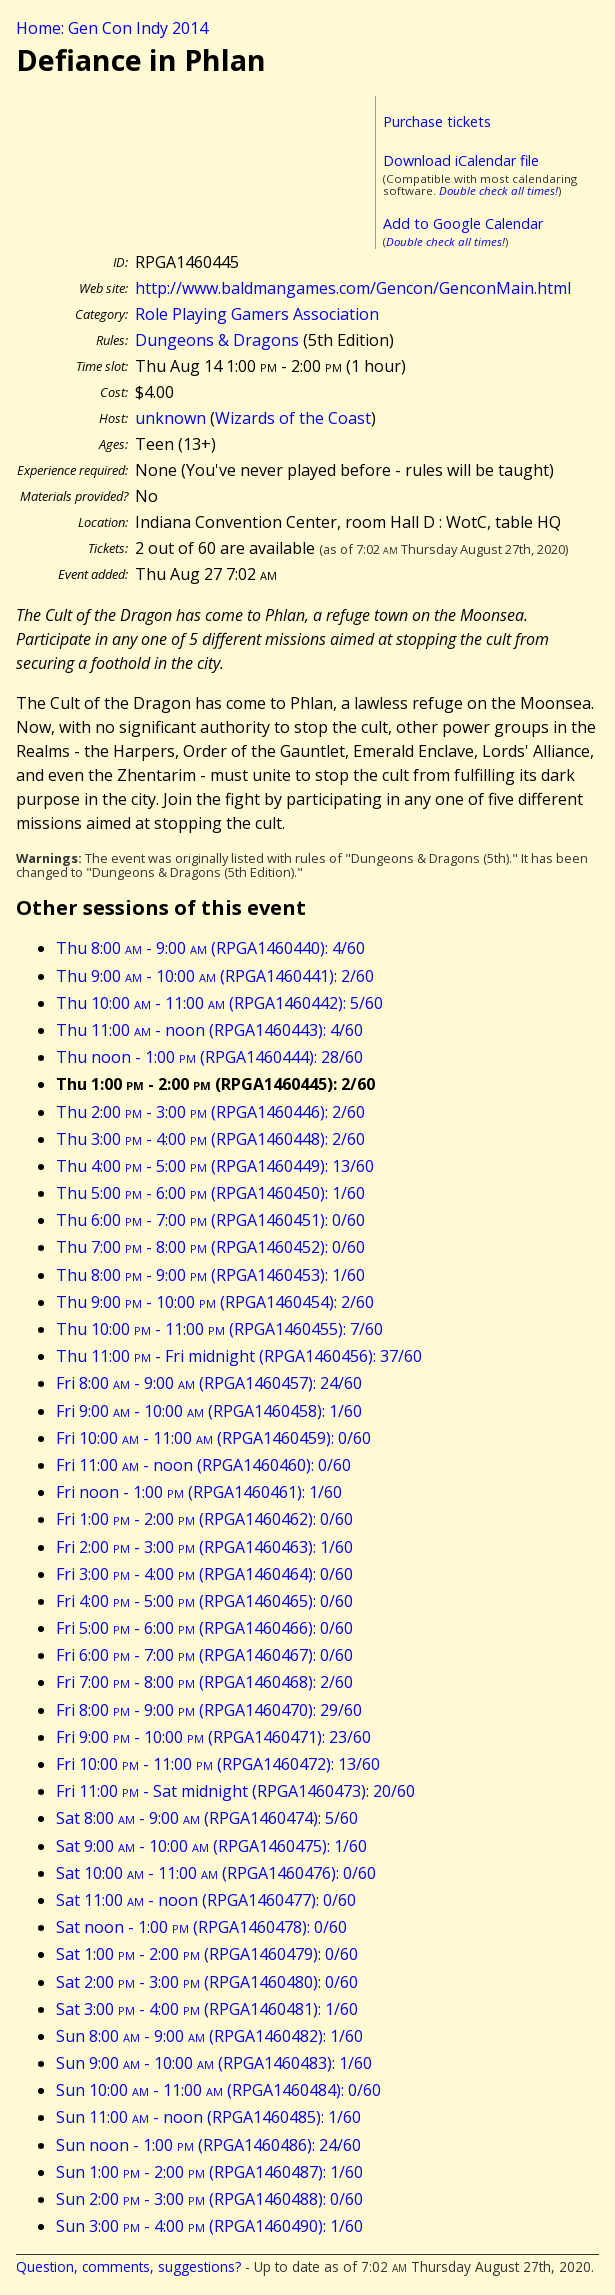 This screenshot has height=2295, width=615. Describe the element at coordinates (209, 1030) in the screenshot. I see `Thu 11:00 - noon (RPGA1460443): 4/60` at that location.